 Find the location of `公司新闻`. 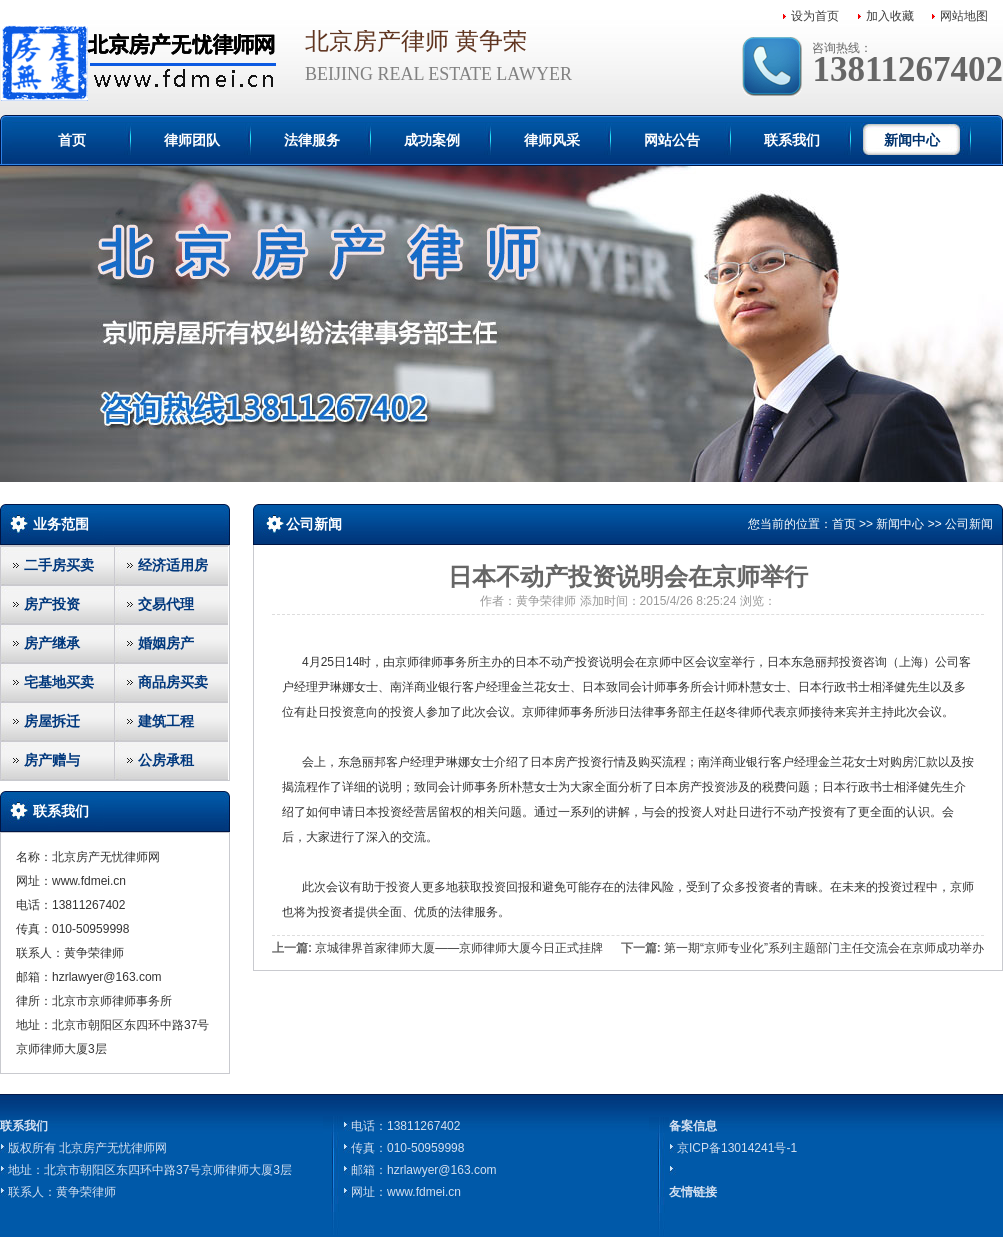

公司新闻 is located at coordinates (969, 524).